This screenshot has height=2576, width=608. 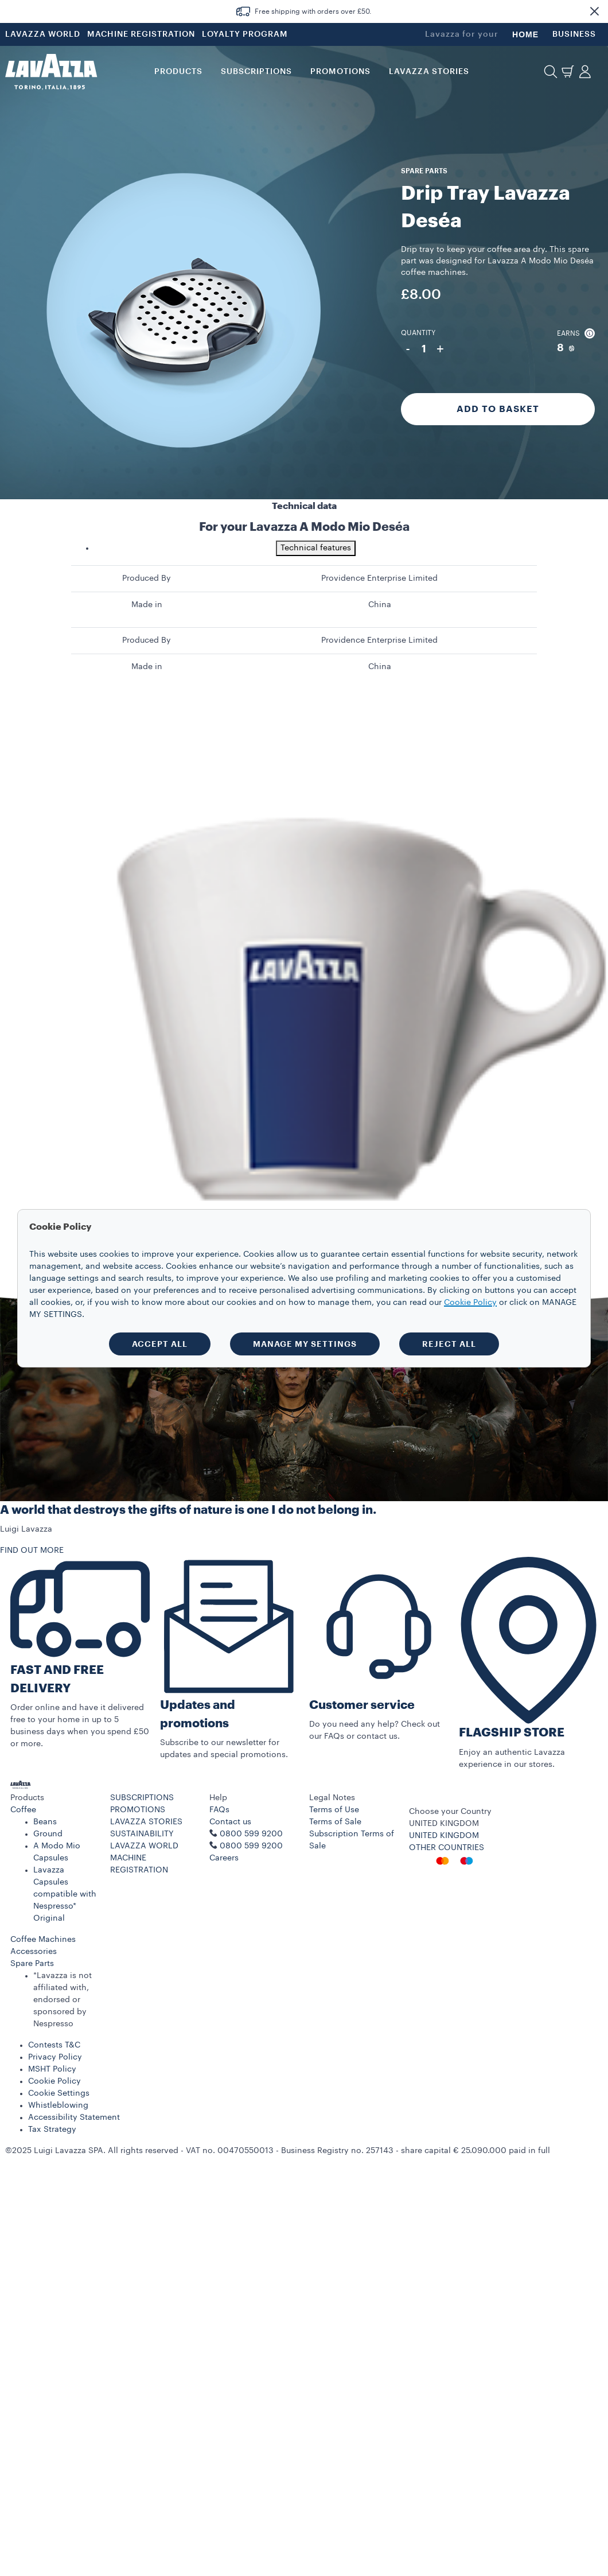 I want to click on LAVAZZA STORIES [button], so click(x=429, y=72).